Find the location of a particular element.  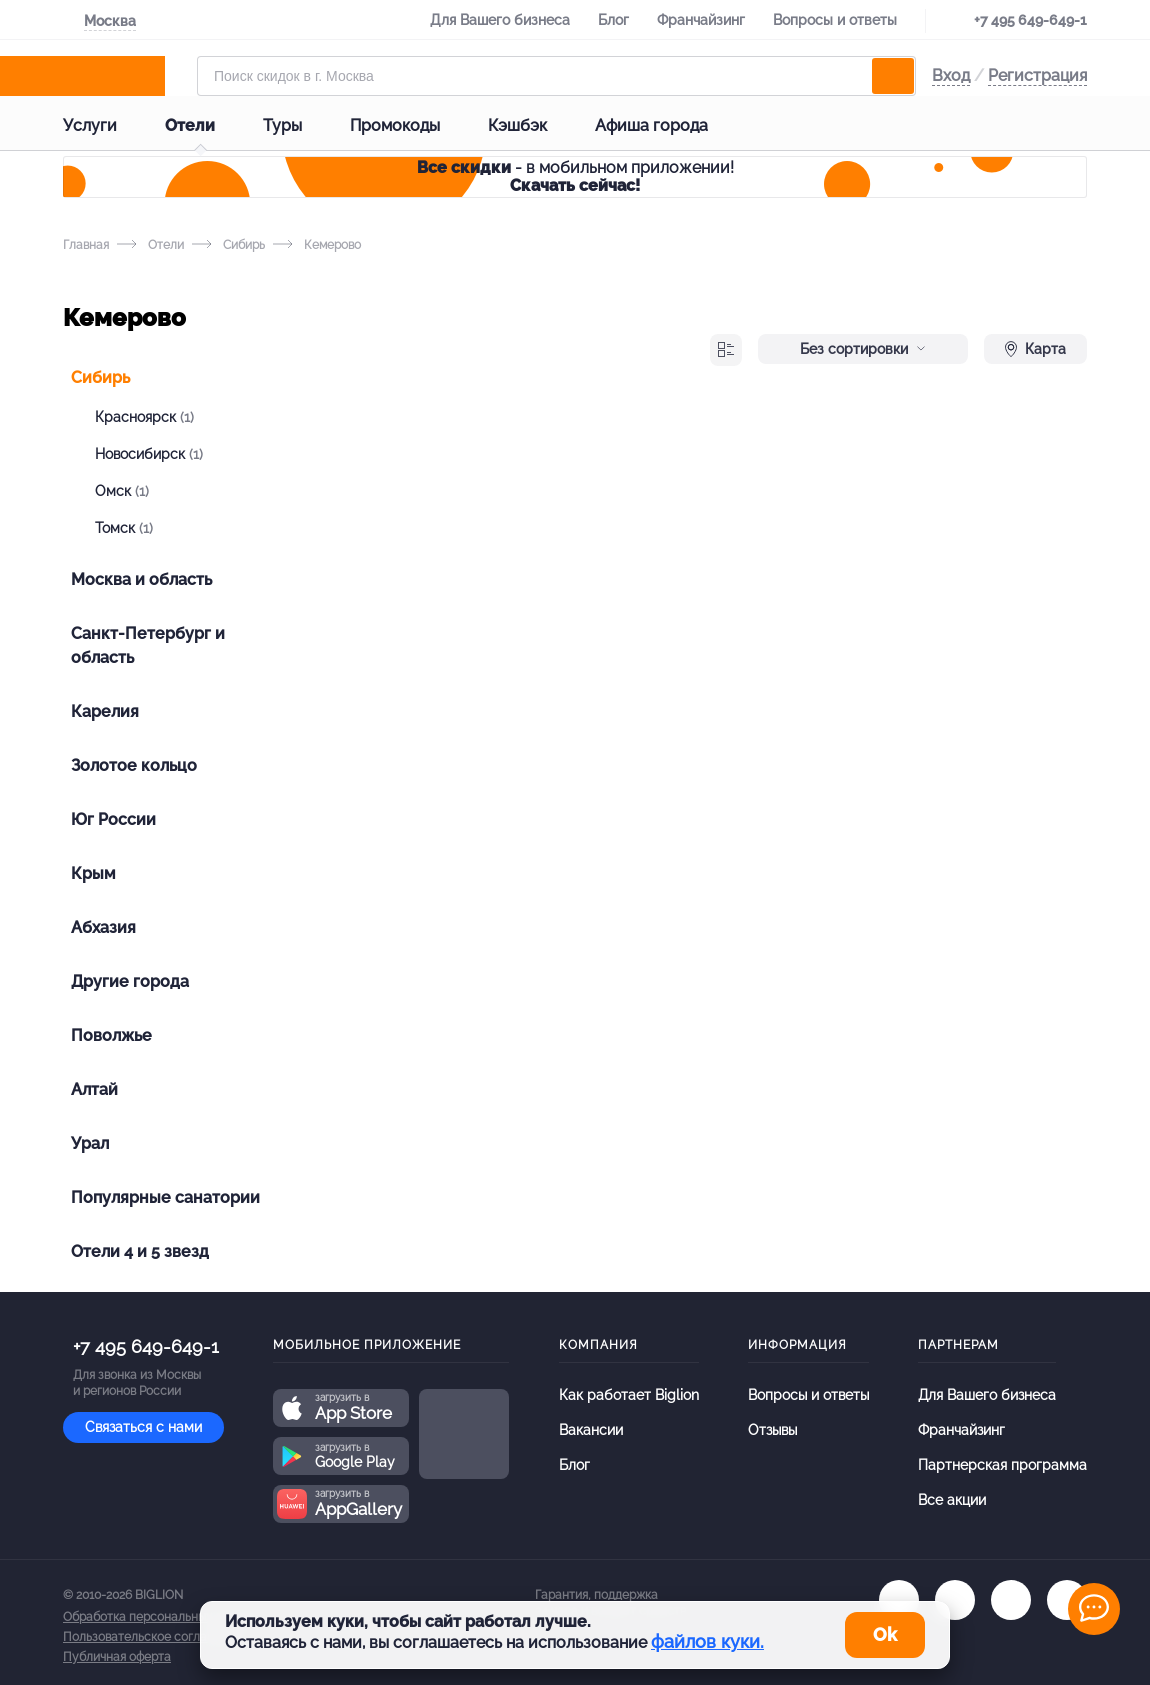

Промокоды is located at coordinates (411, 125).